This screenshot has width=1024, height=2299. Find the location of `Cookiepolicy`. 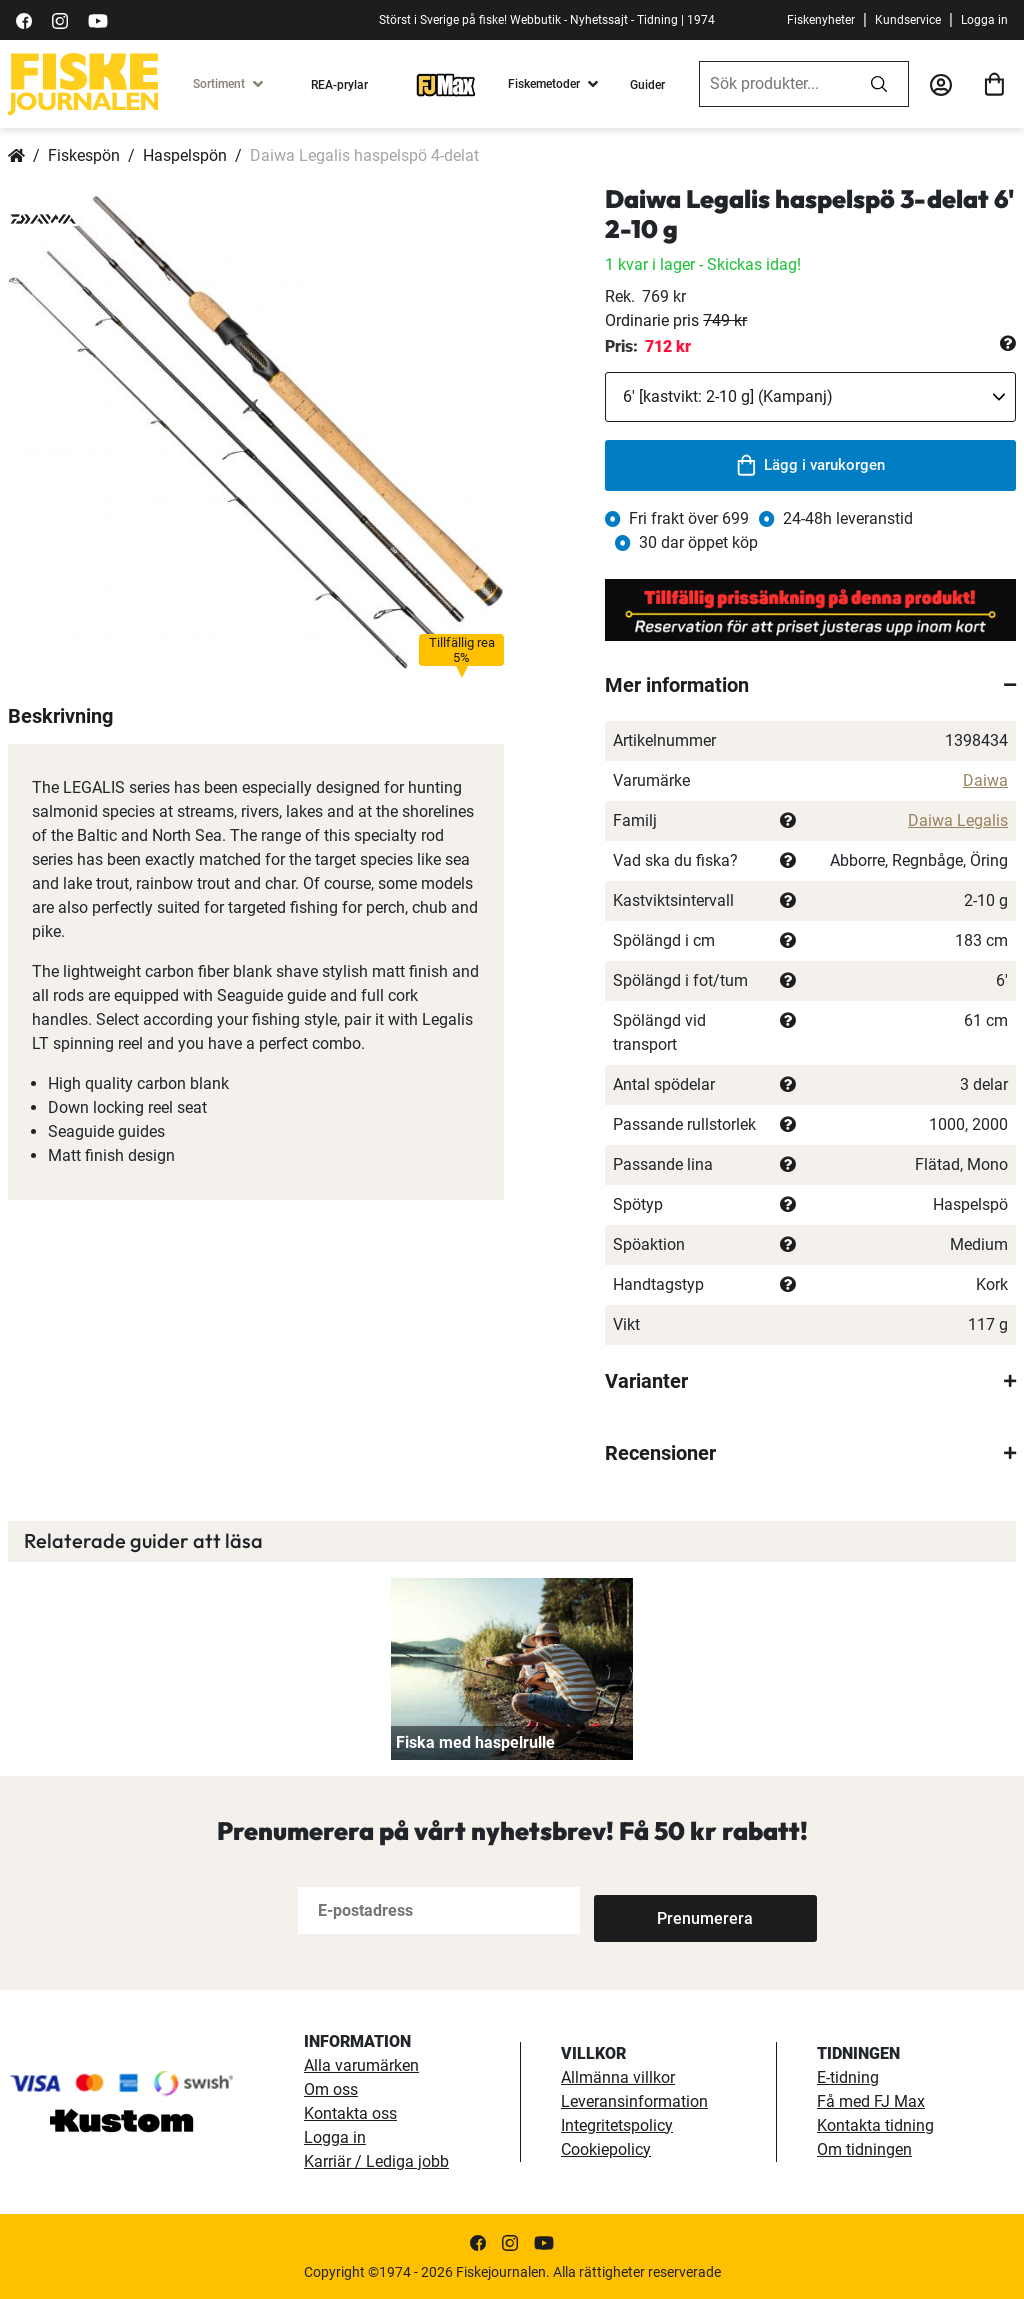

Cookiepolicy is located at coordinates (606, 2149).